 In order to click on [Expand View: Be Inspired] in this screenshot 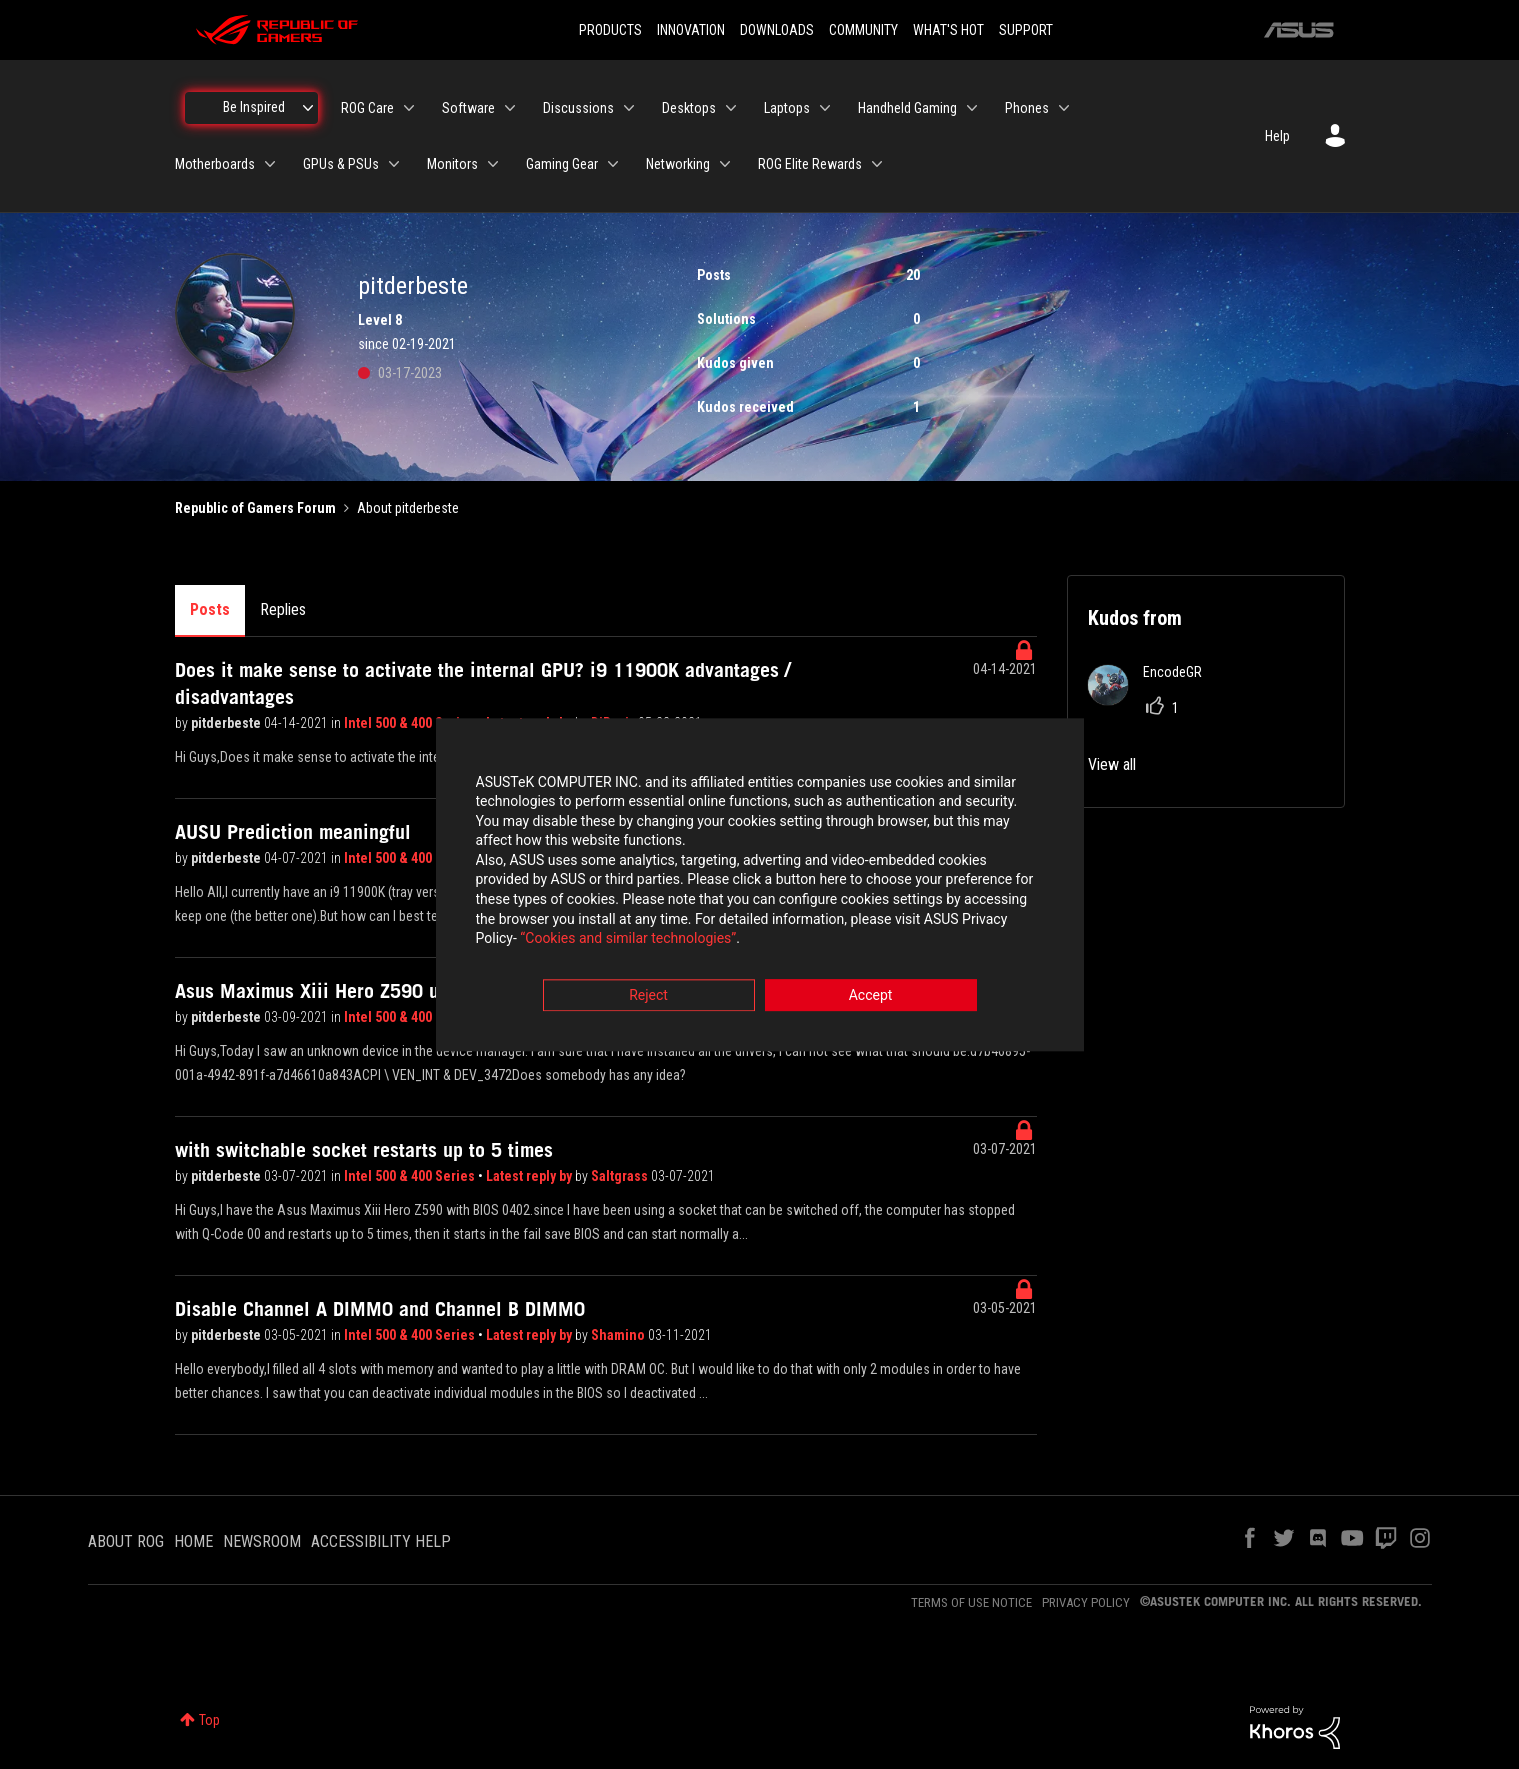, I will do `click(308, 108)`.